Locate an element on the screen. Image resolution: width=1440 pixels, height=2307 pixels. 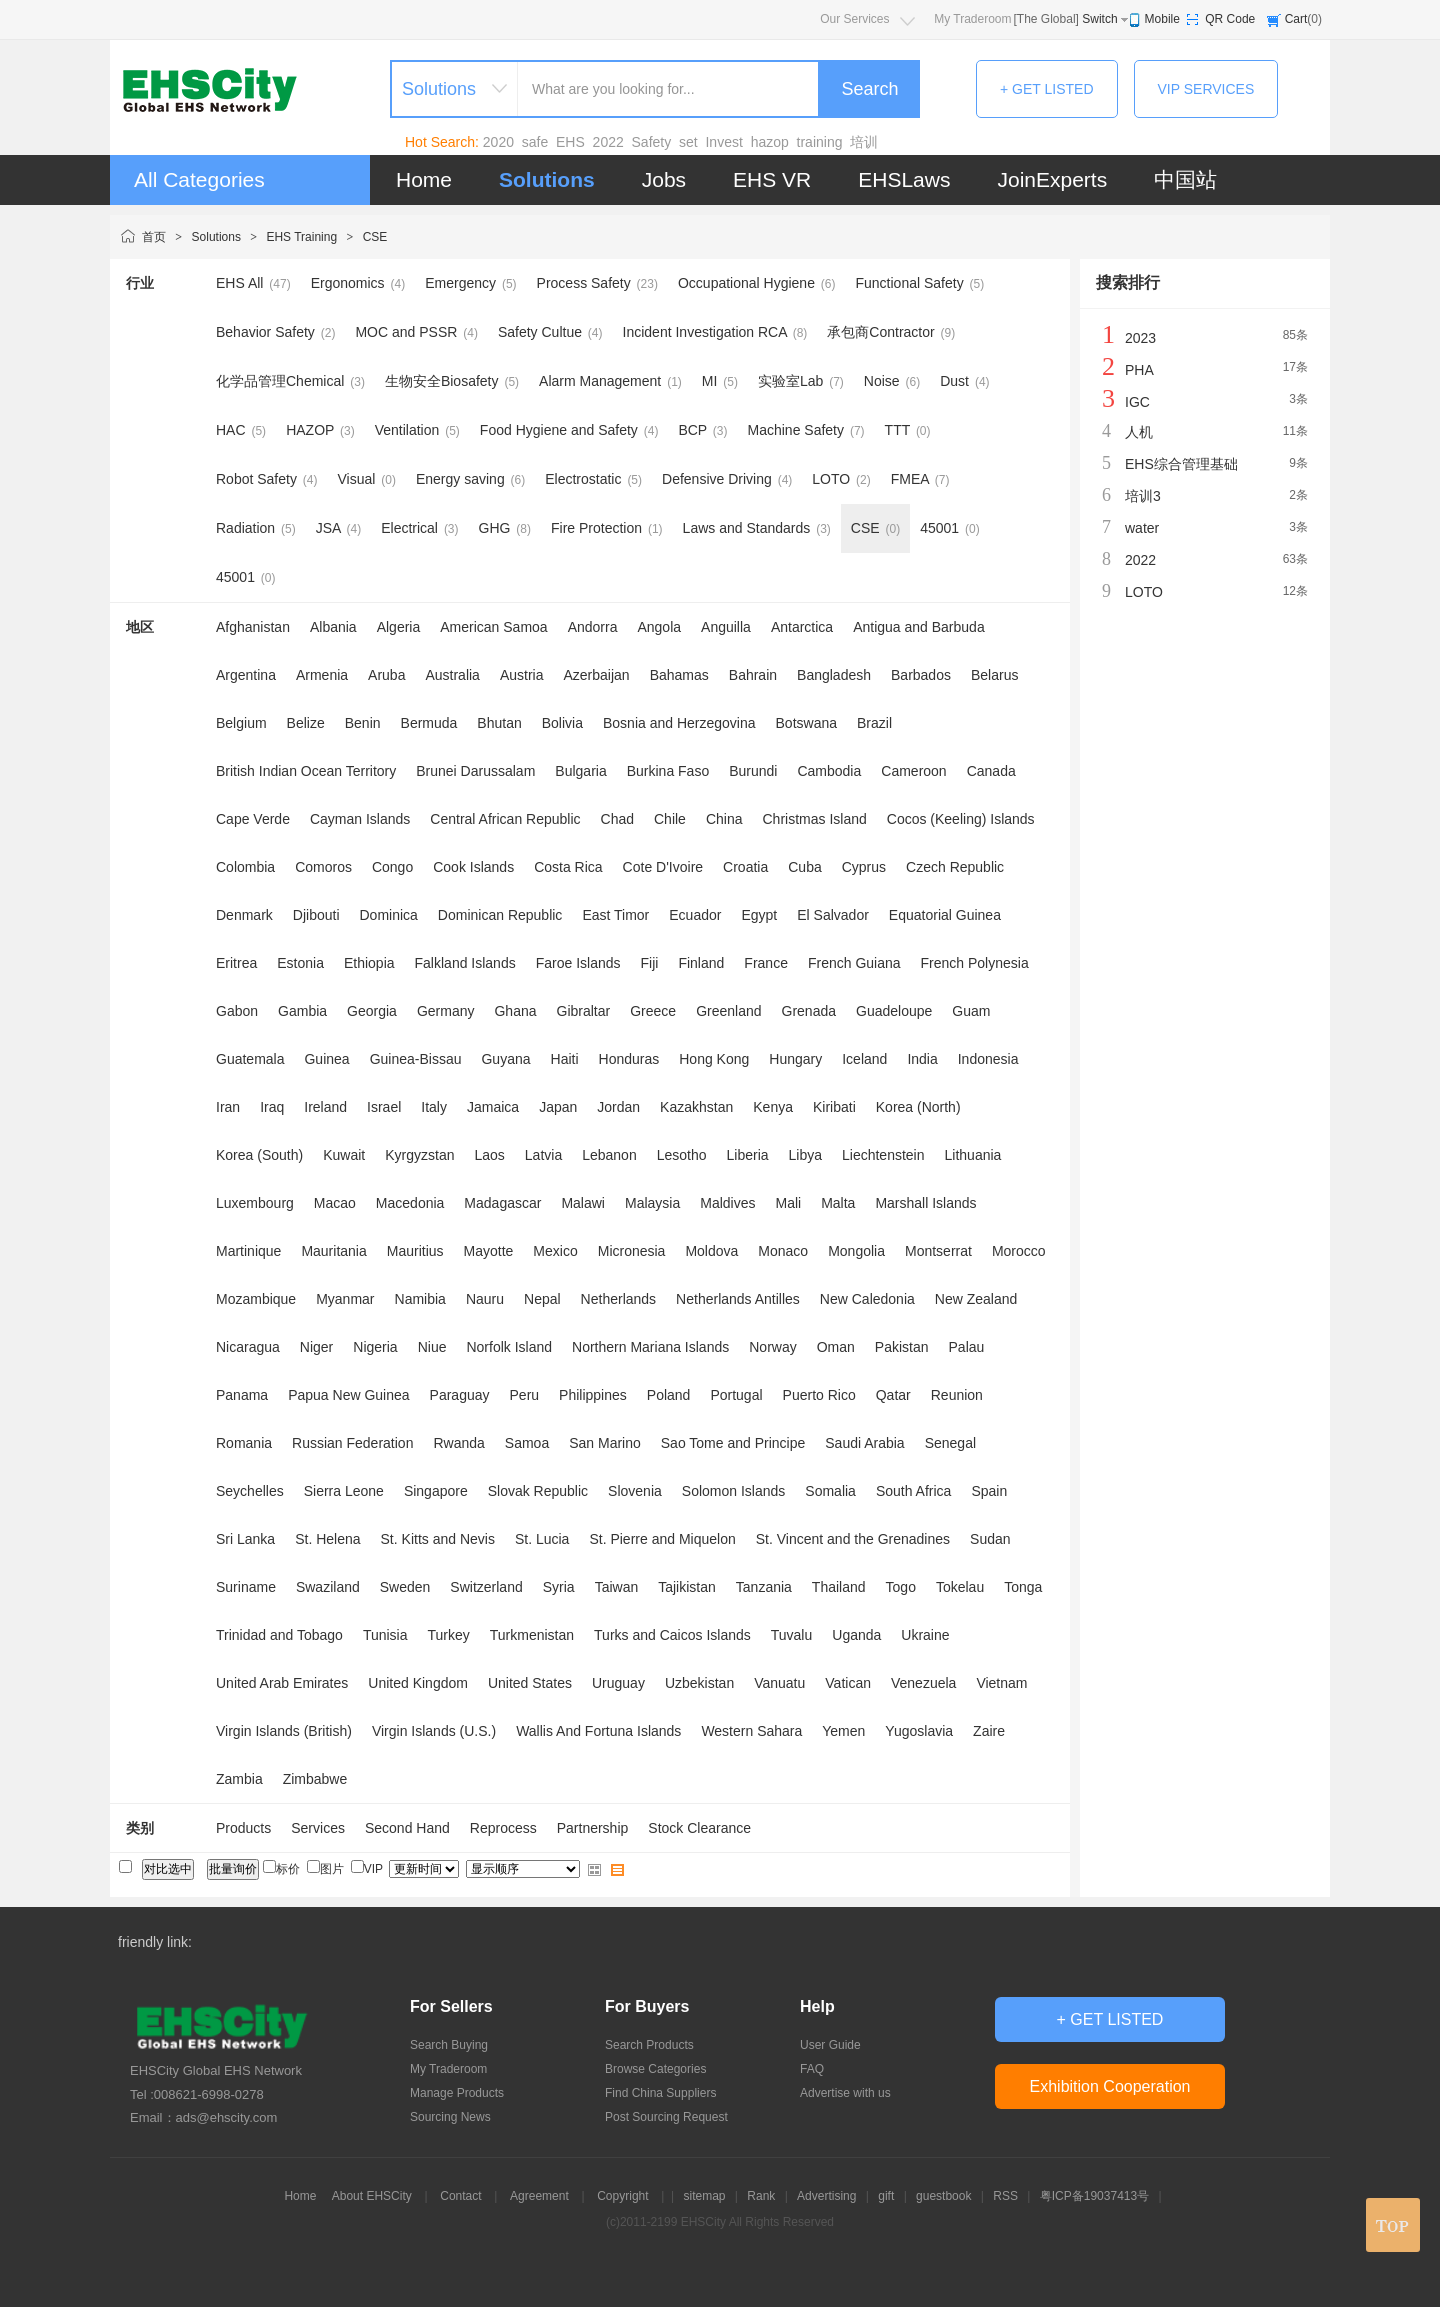
2023 is located at coordinates (1140, 338).